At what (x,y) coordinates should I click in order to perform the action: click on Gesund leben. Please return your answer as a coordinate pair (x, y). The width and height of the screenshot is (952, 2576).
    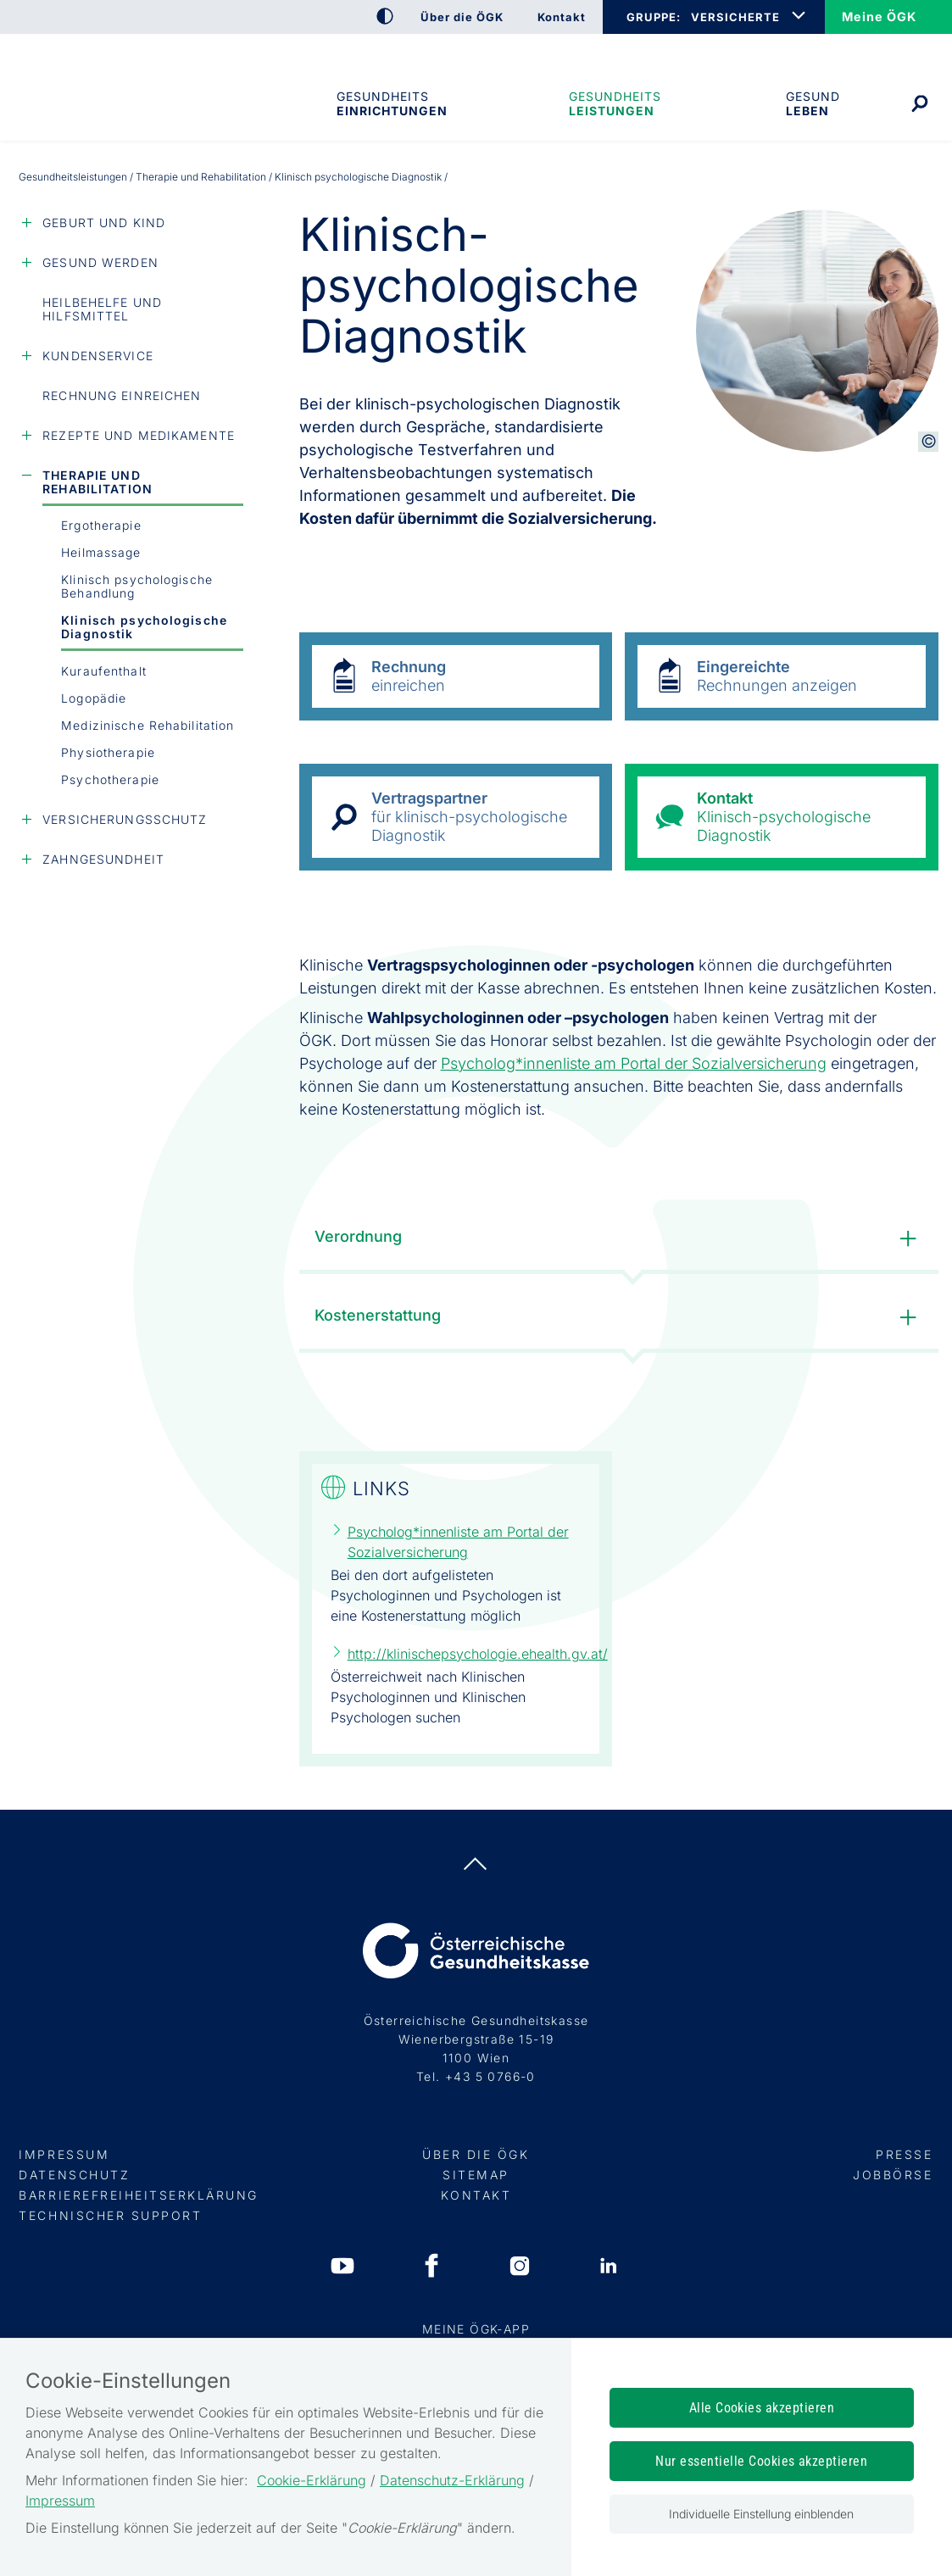
    Looking at the image, I should click on (813, 103).